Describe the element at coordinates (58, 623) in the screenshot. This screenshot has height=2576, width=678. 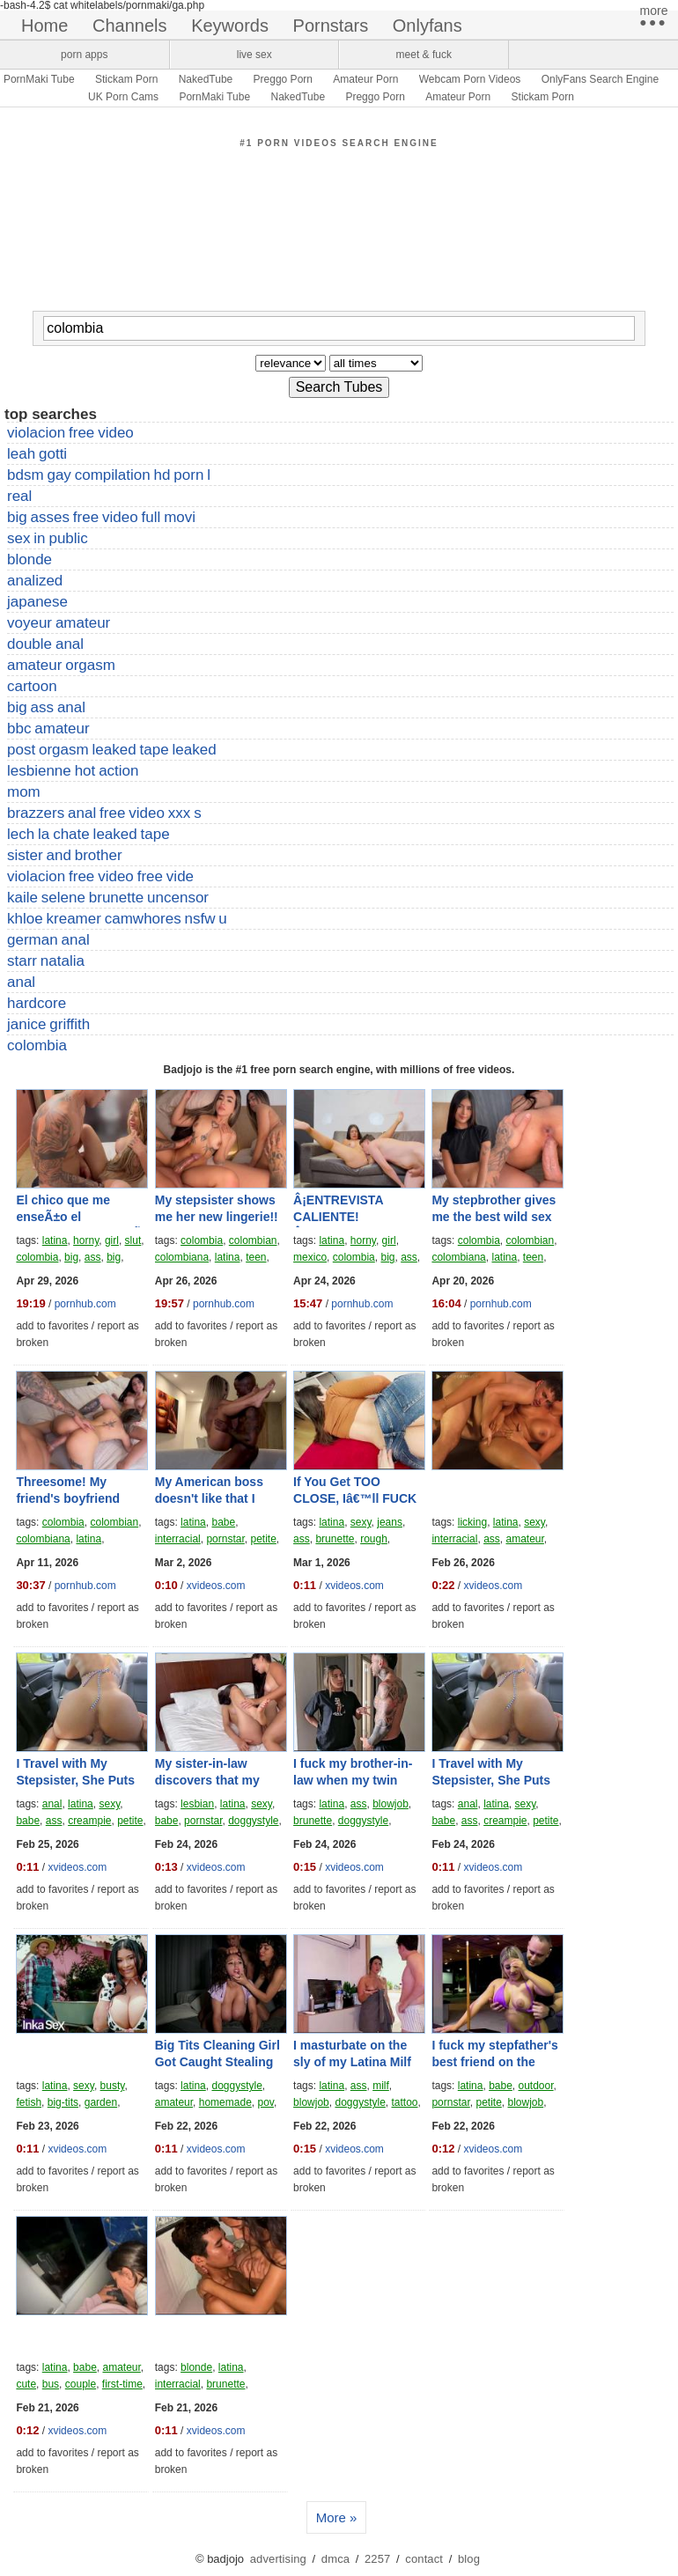
I see `voyeur amateur` at that location.